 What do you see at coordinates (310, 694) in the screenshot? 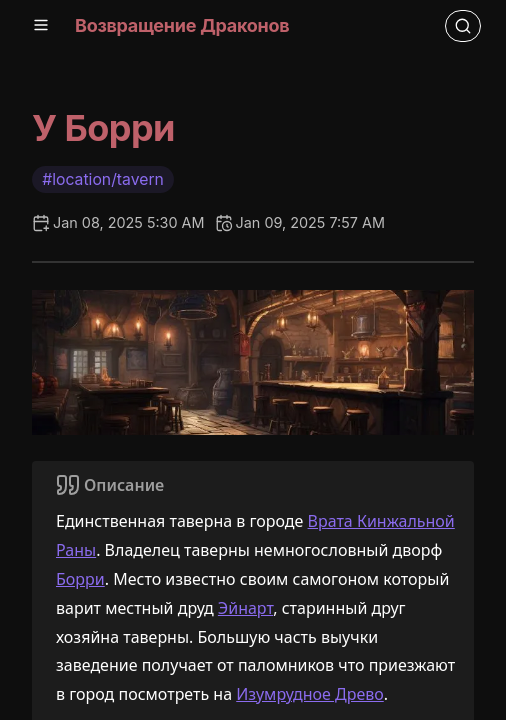
I see `Изумрудное Древо` at bounding box center [310, 694].